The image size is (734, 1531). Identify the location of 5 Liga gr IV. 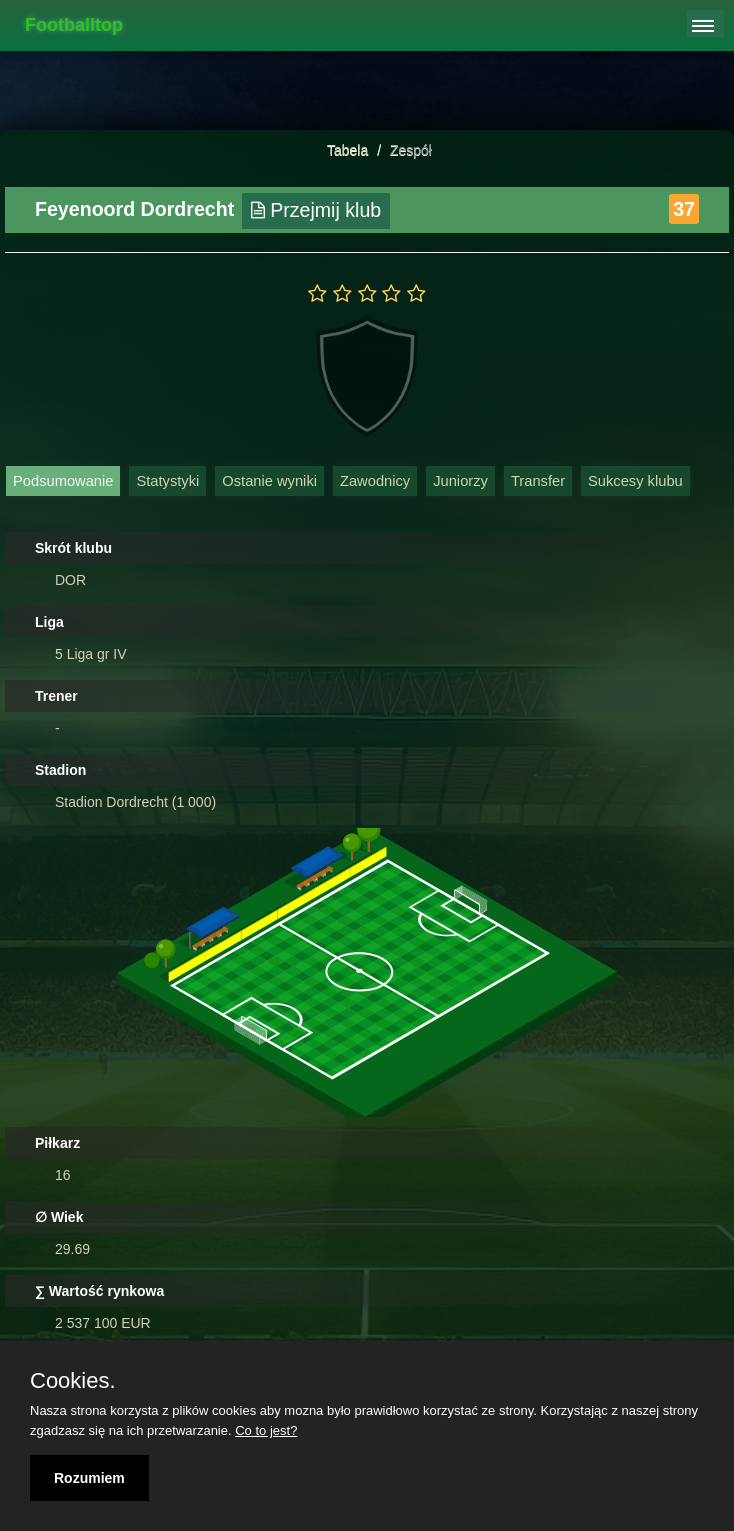
(91, 654).